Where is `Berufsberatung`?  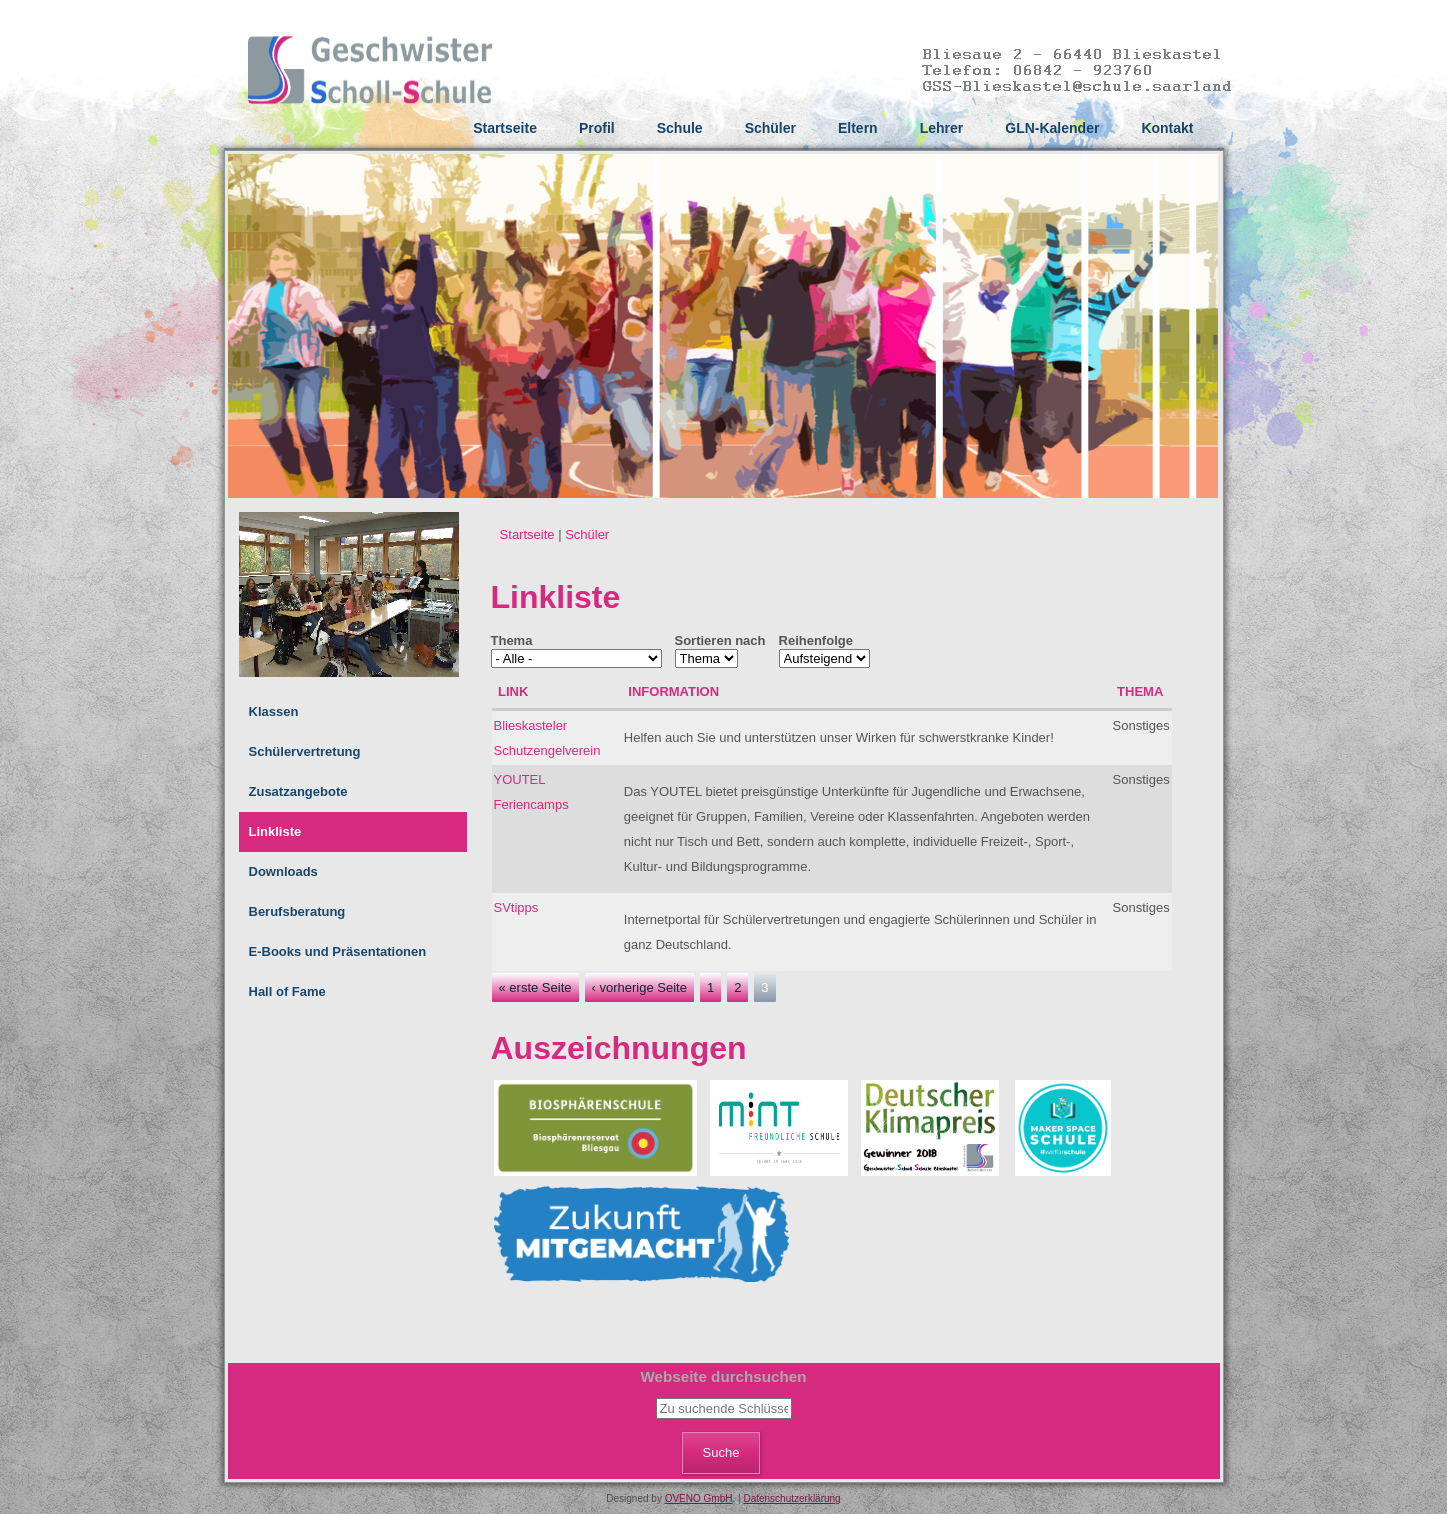 Berufsberatung is located at coordinates (297, 911).